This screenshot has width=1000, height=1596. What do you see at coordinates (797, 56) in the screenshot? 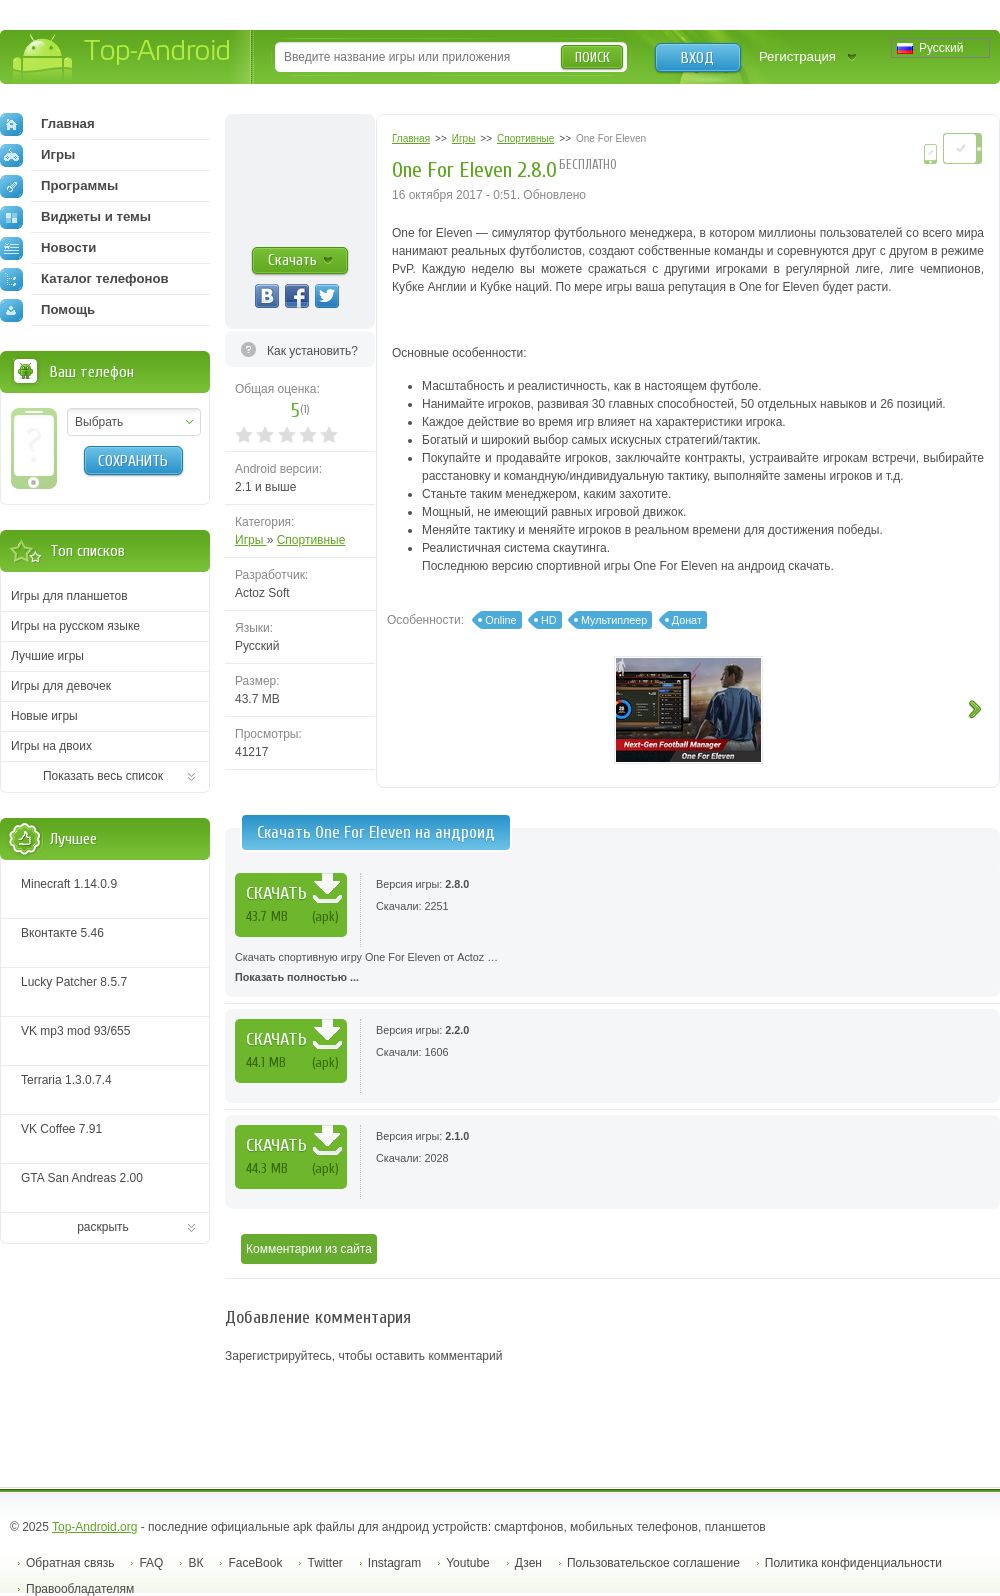
I see `Регистрация` at bounding box center [797, 56].